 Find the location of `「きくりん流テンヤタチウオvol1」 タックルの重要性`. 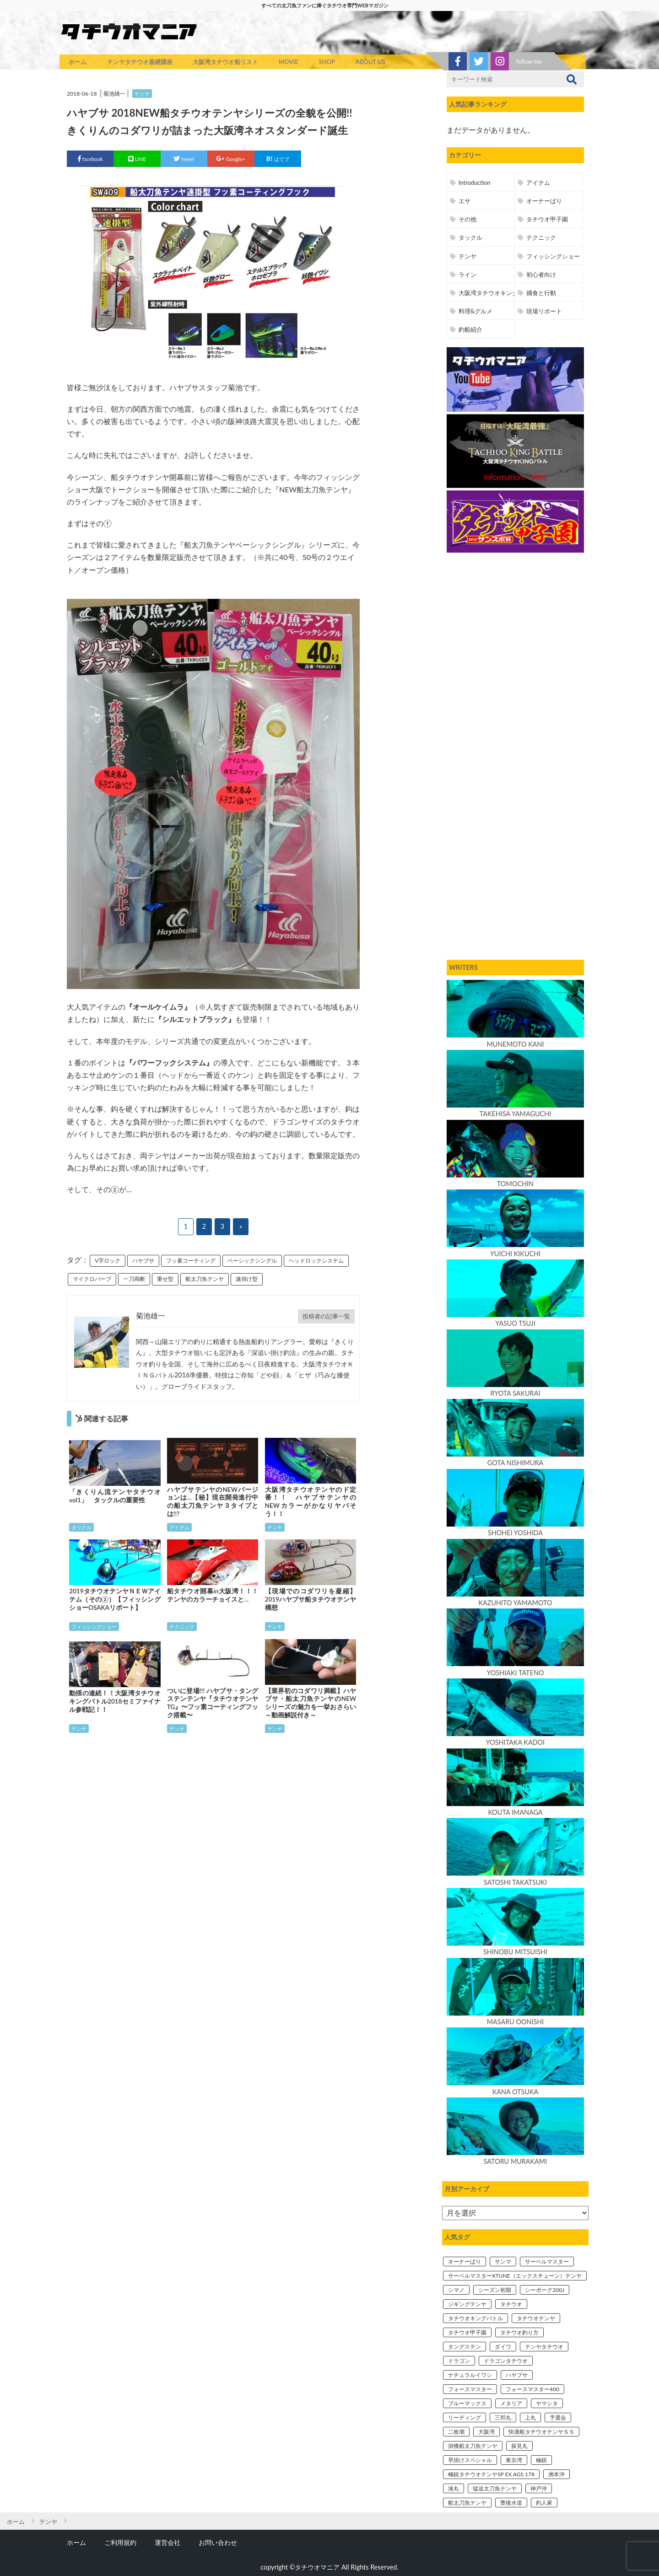

「きくりん流テンヤタチウオvol1」 タックルの重要性 is located at coordinates (115, 1496).